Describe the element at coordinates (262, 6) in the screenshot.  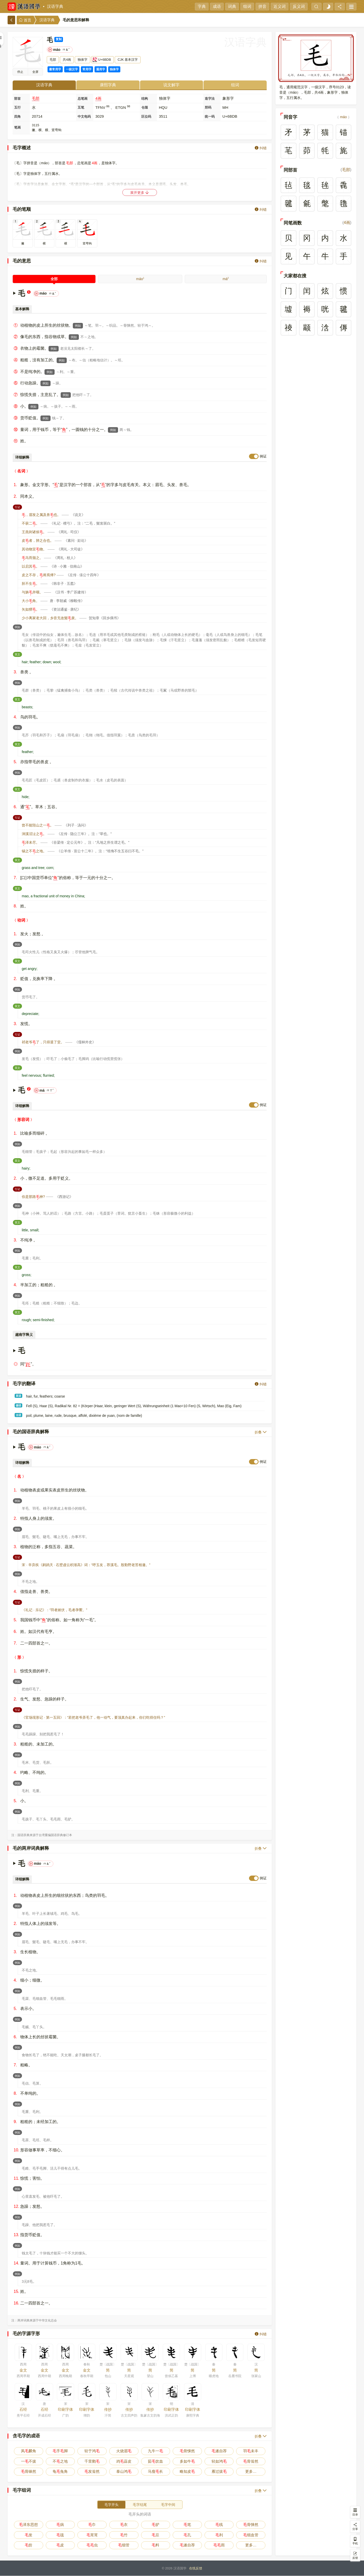
I see `拼音` at that location.